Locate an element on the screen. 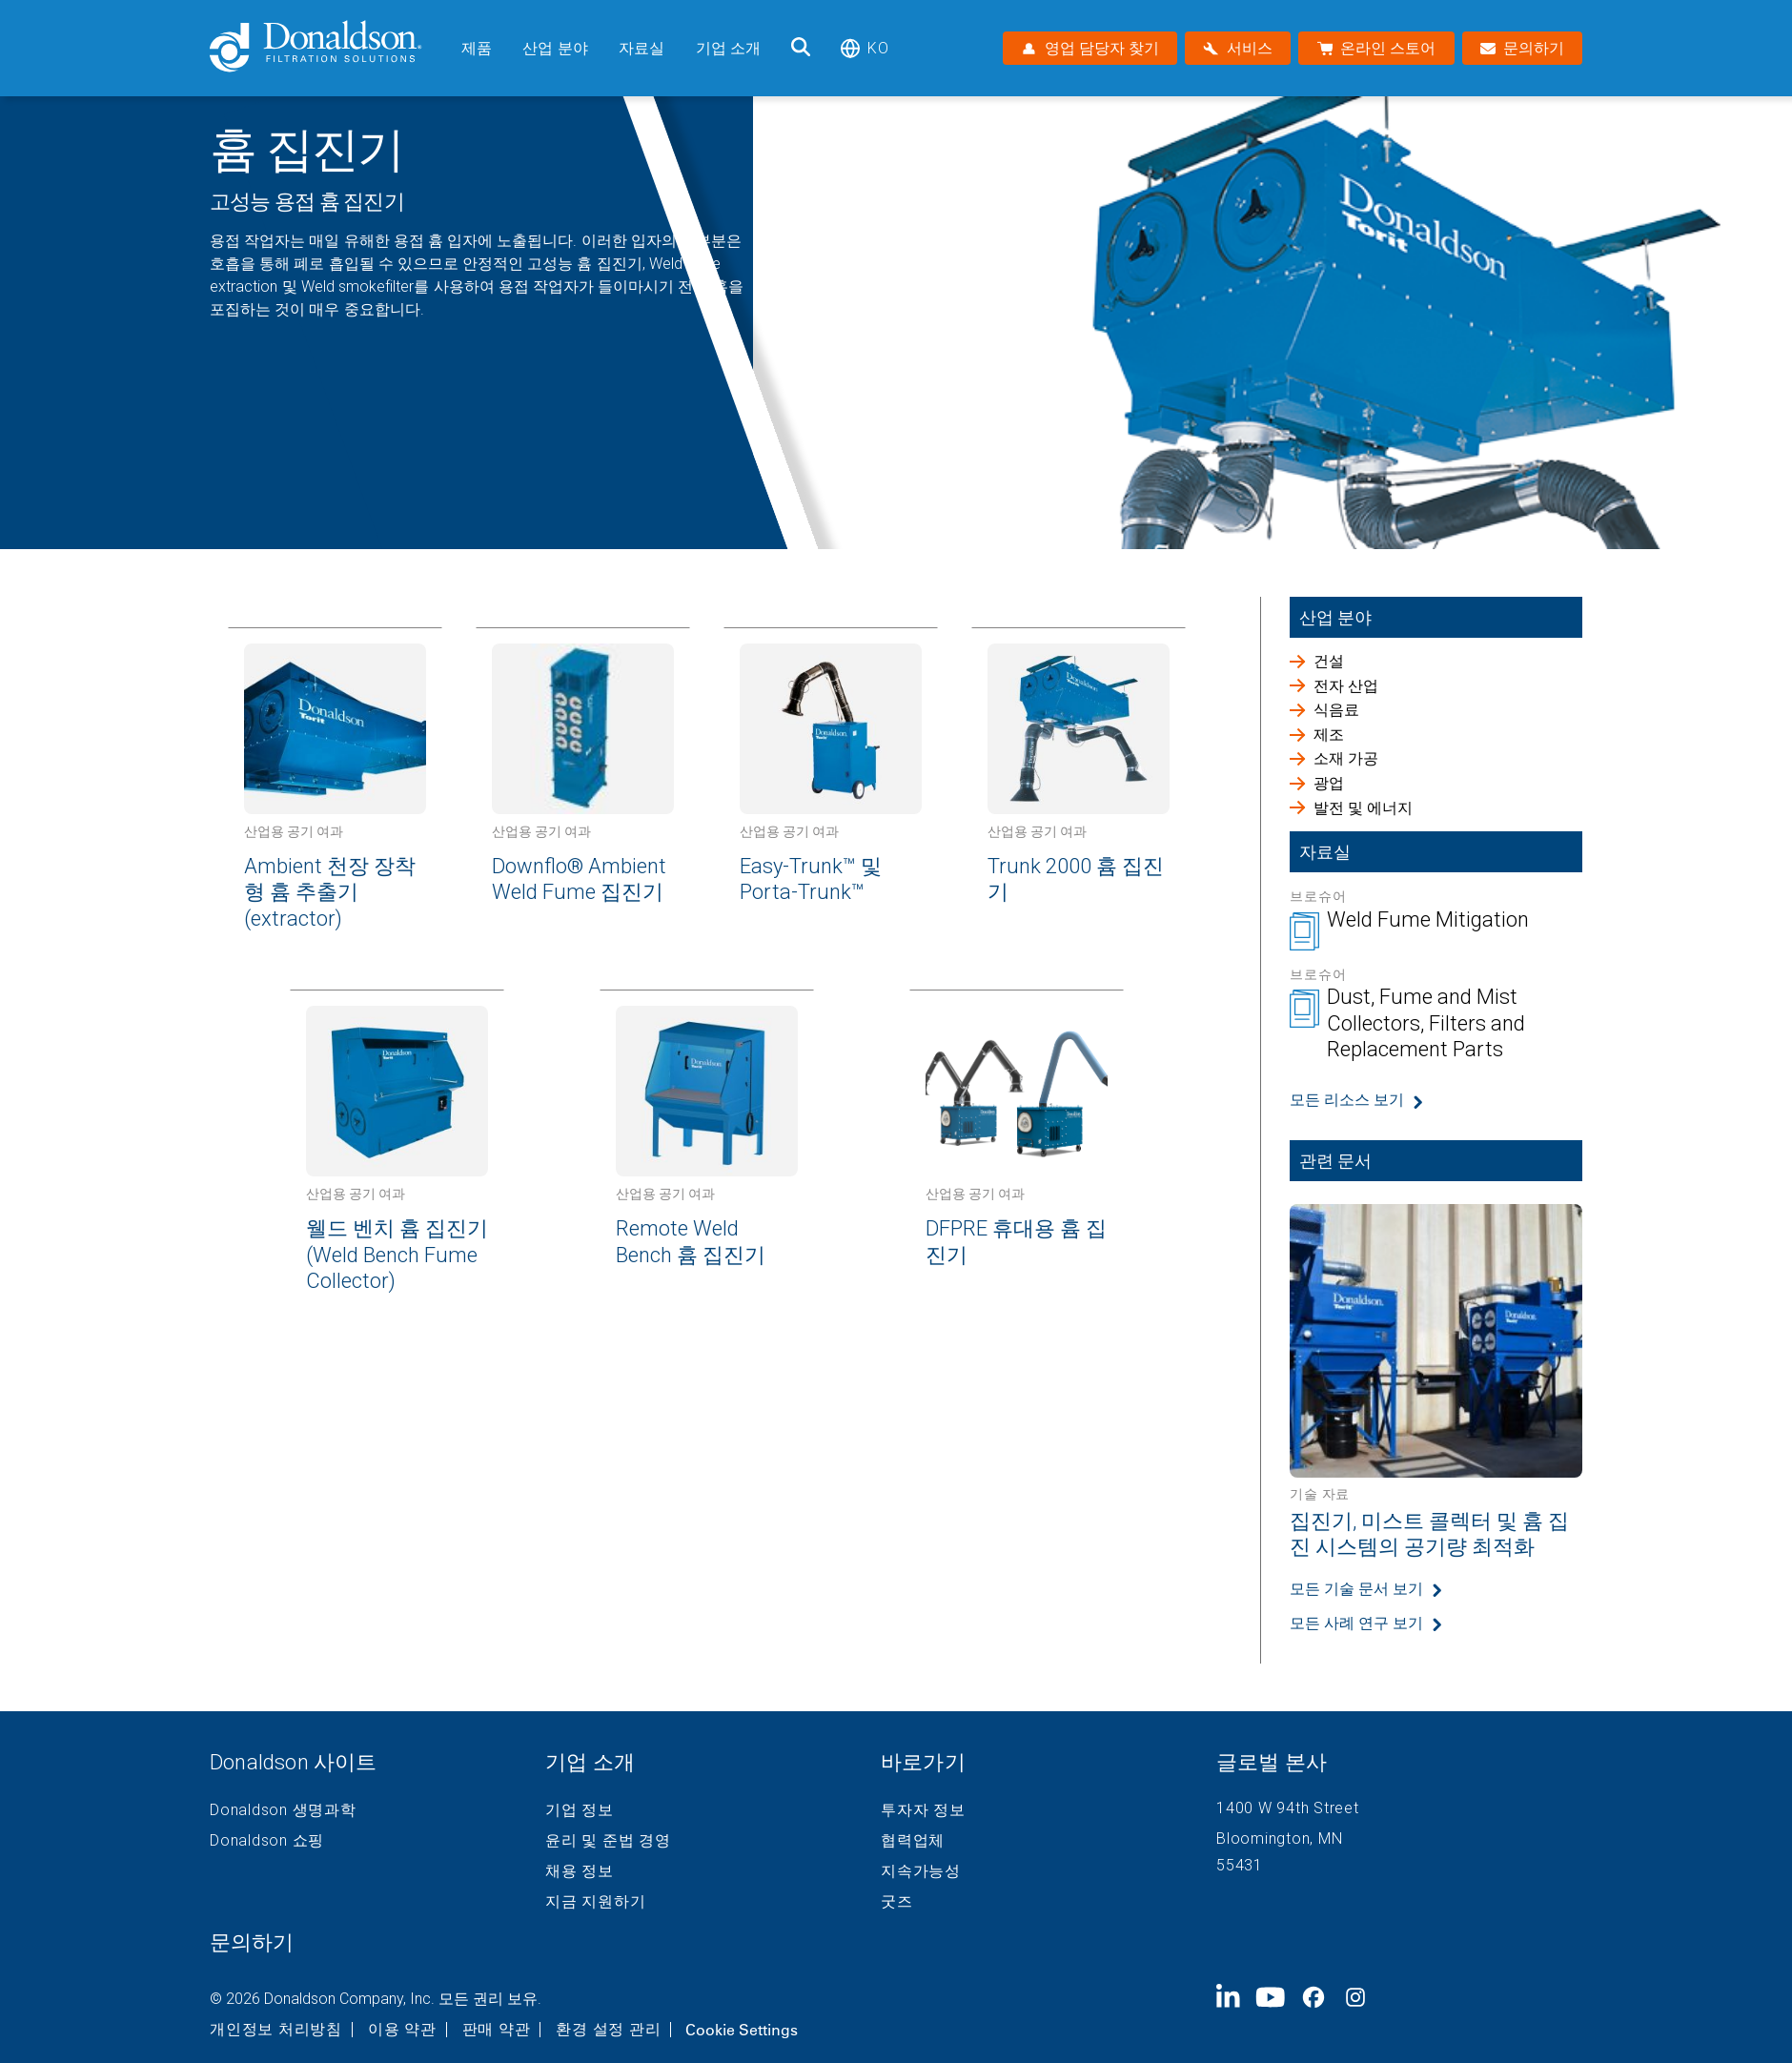  기업 정보 is located at coordinates (579, 1810).